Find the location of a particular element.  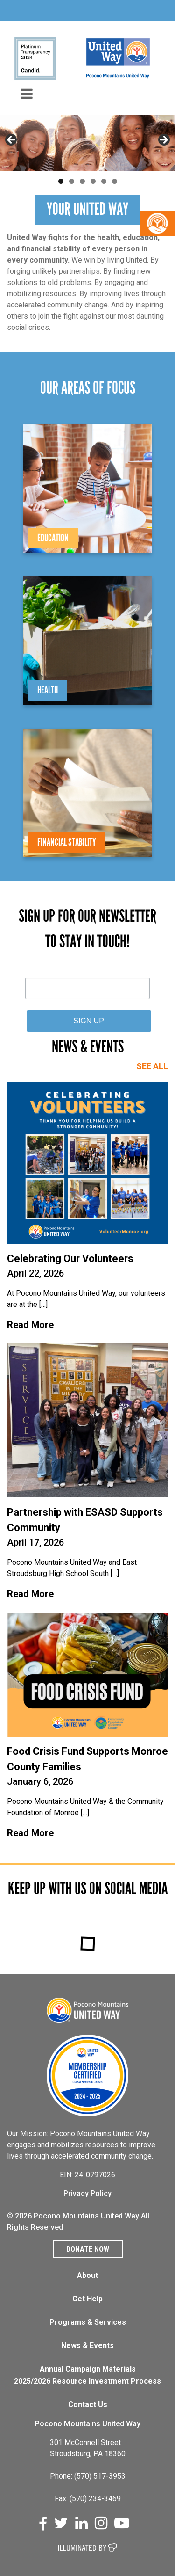

1 [tab] is located at coordinates (60, 181).